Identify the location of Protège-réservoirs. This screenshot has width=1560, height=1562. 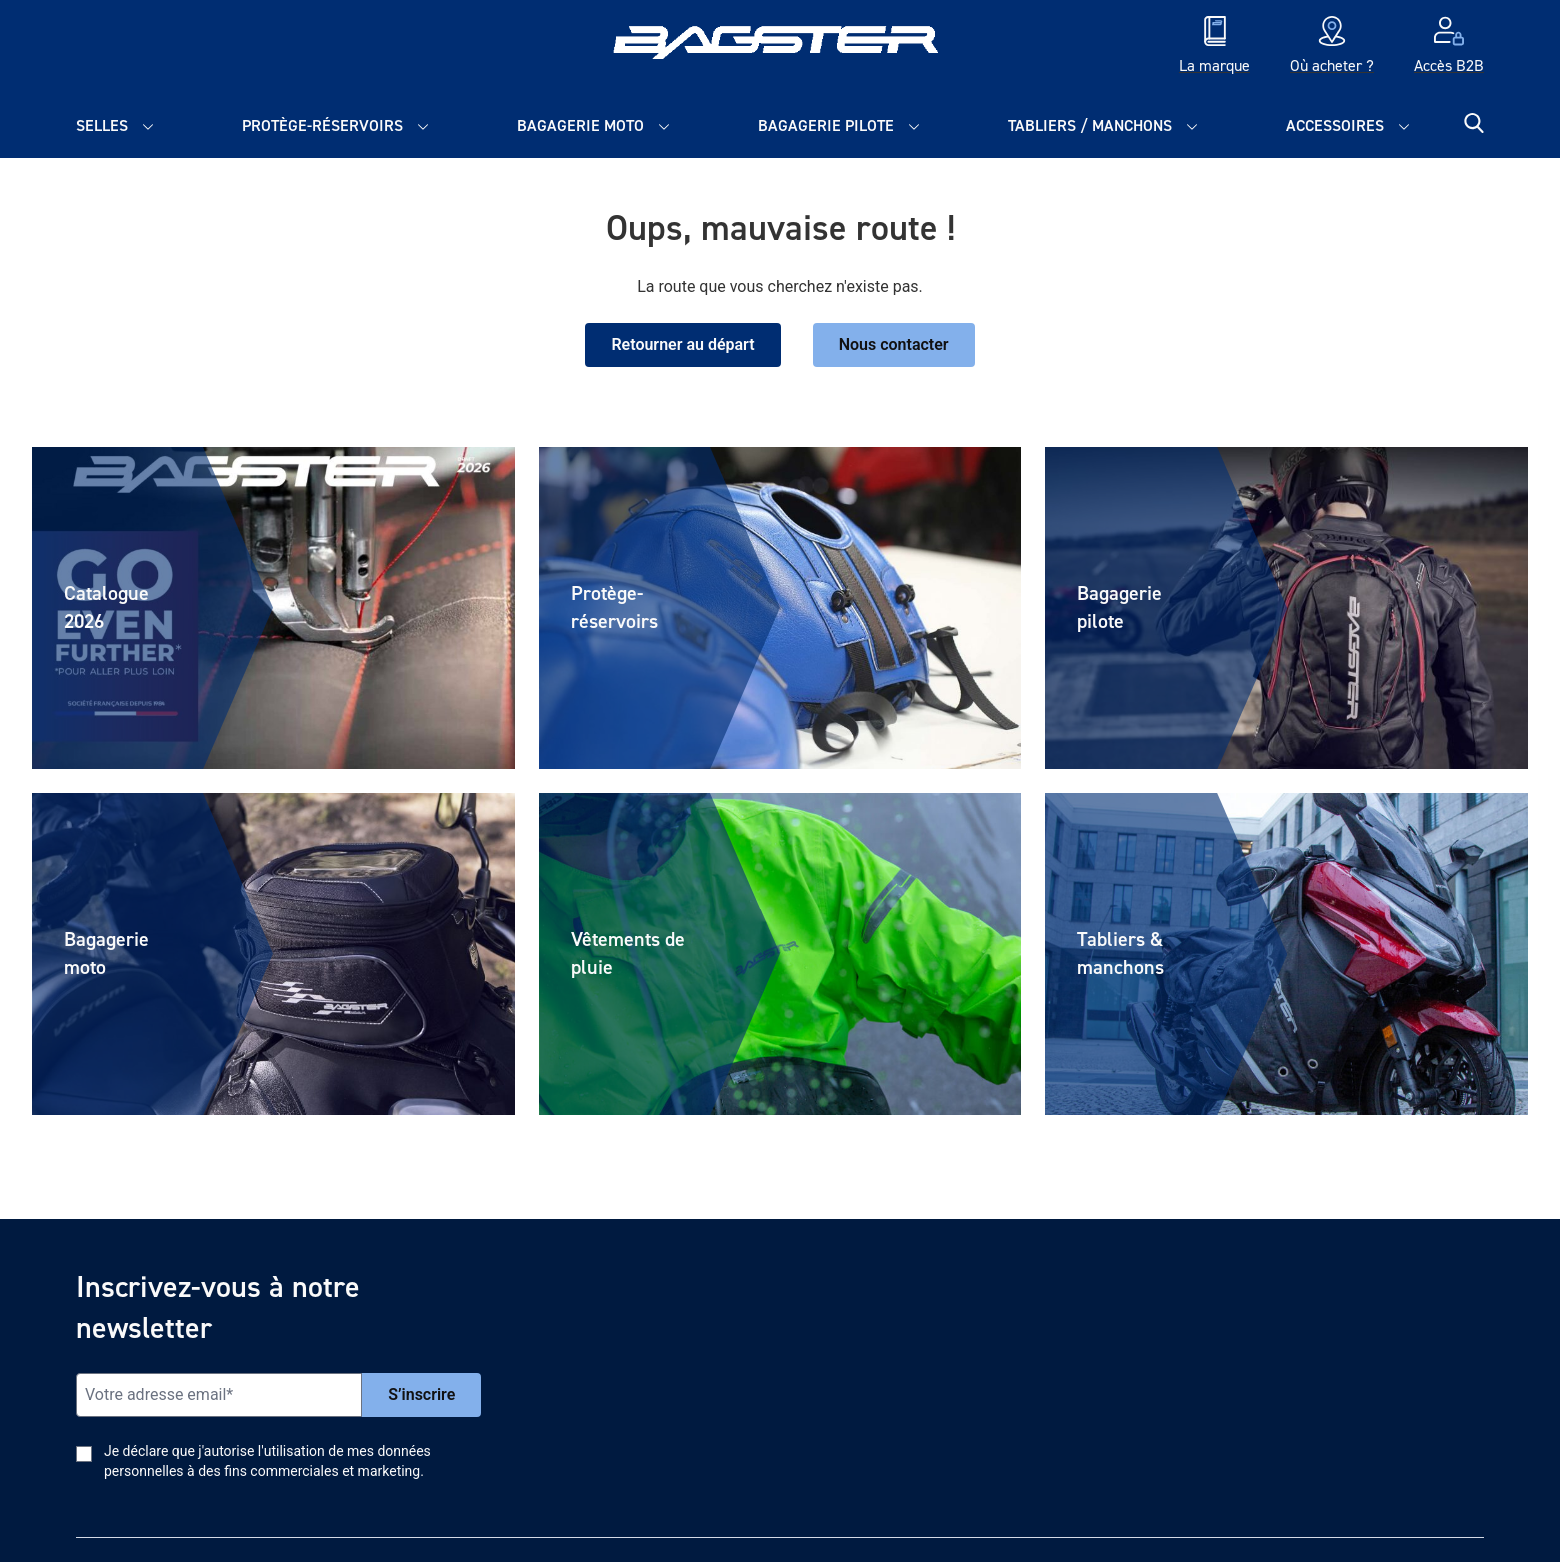
(322, 125).